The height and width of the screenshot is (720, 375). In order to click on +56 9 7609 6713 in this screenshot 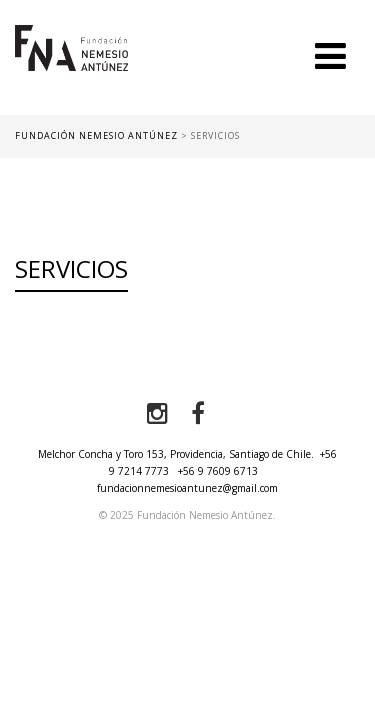, I will do `click(218, 471)`.